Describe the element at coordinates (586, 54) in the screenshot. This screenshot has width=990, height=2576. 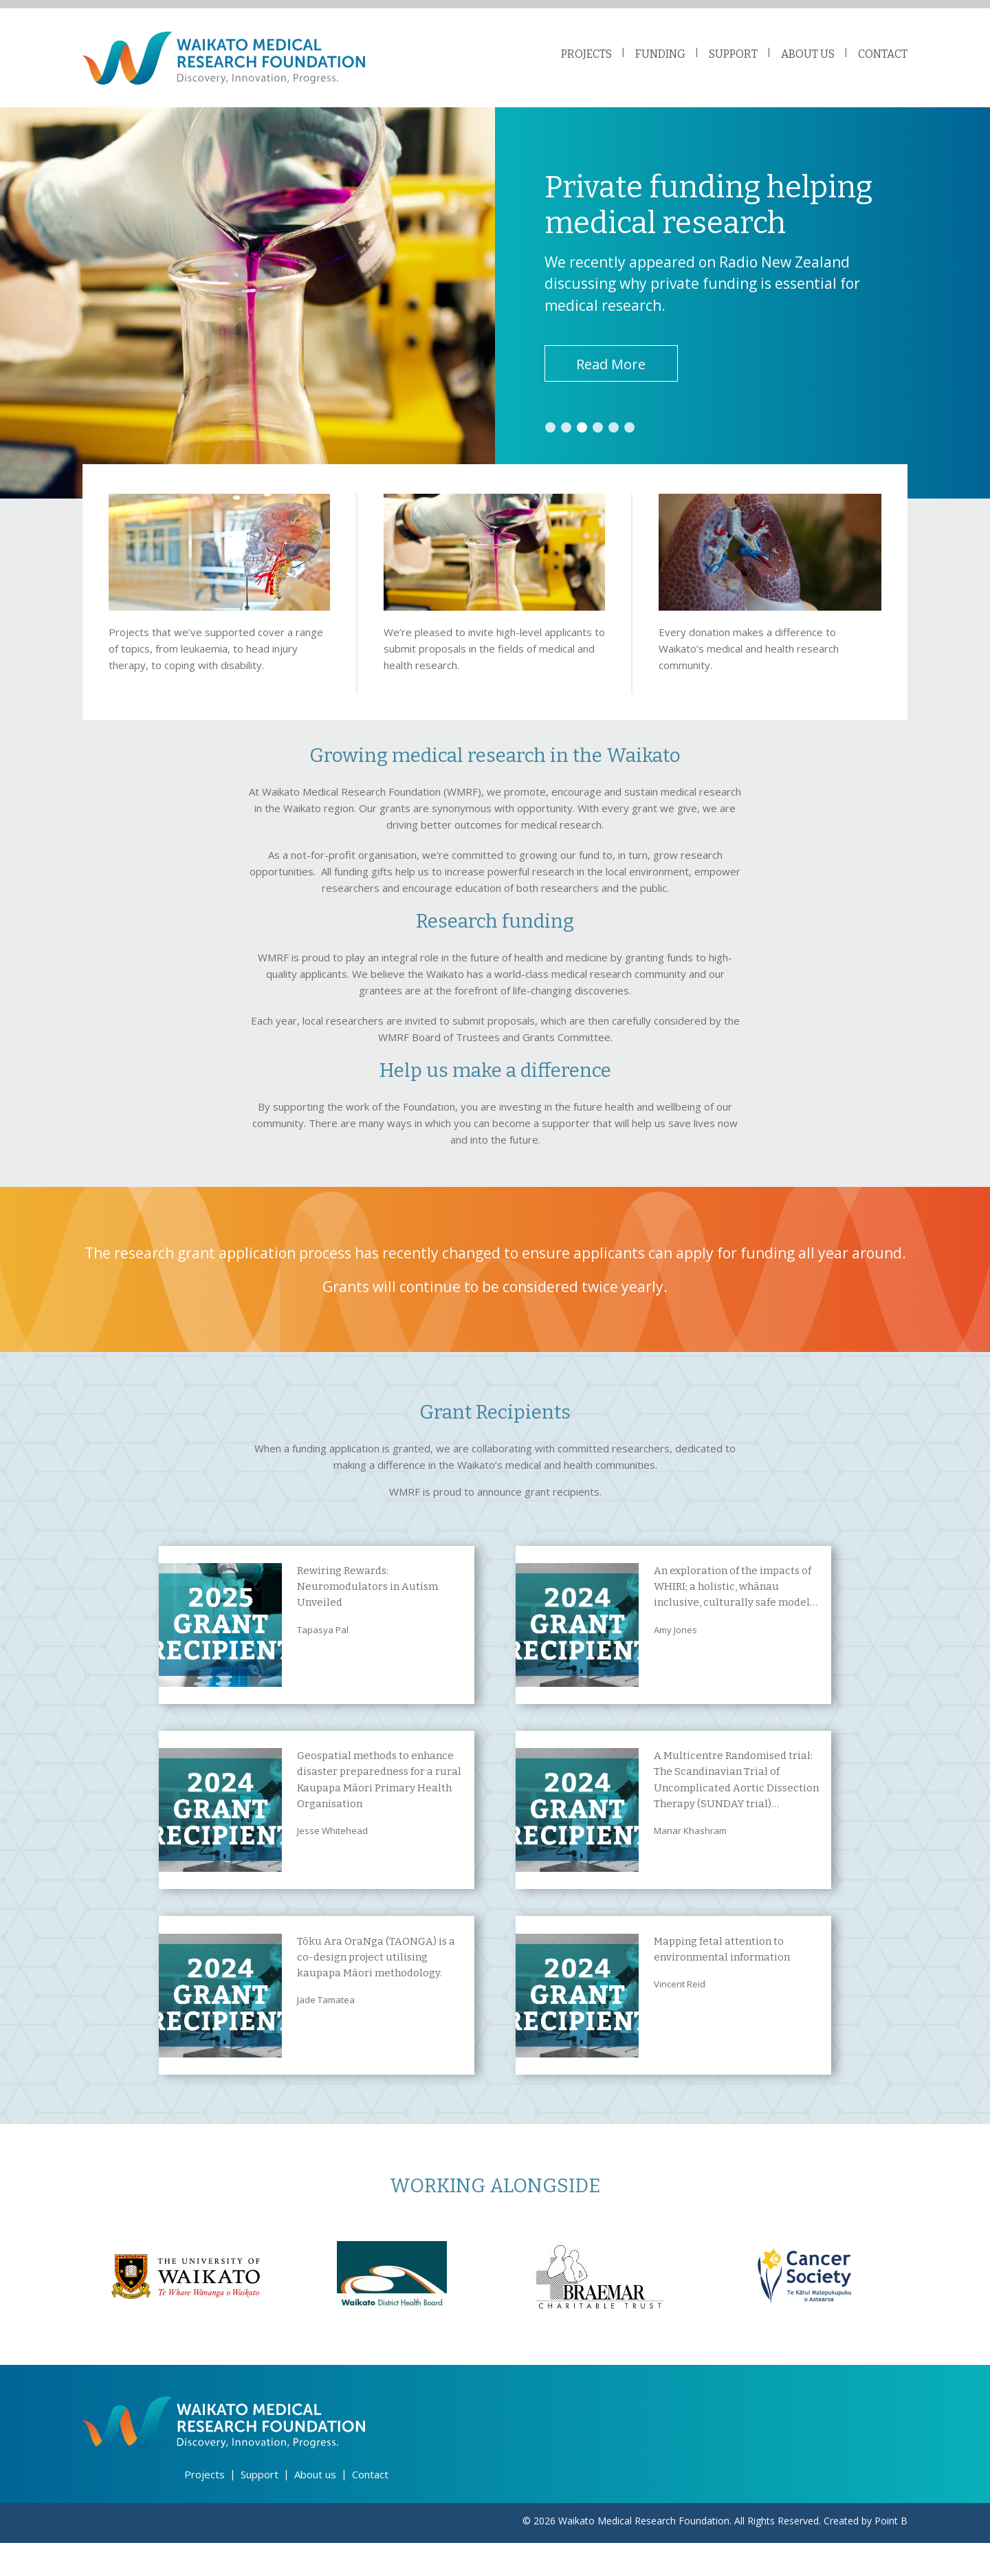
I see `PROJECTS` at that location.